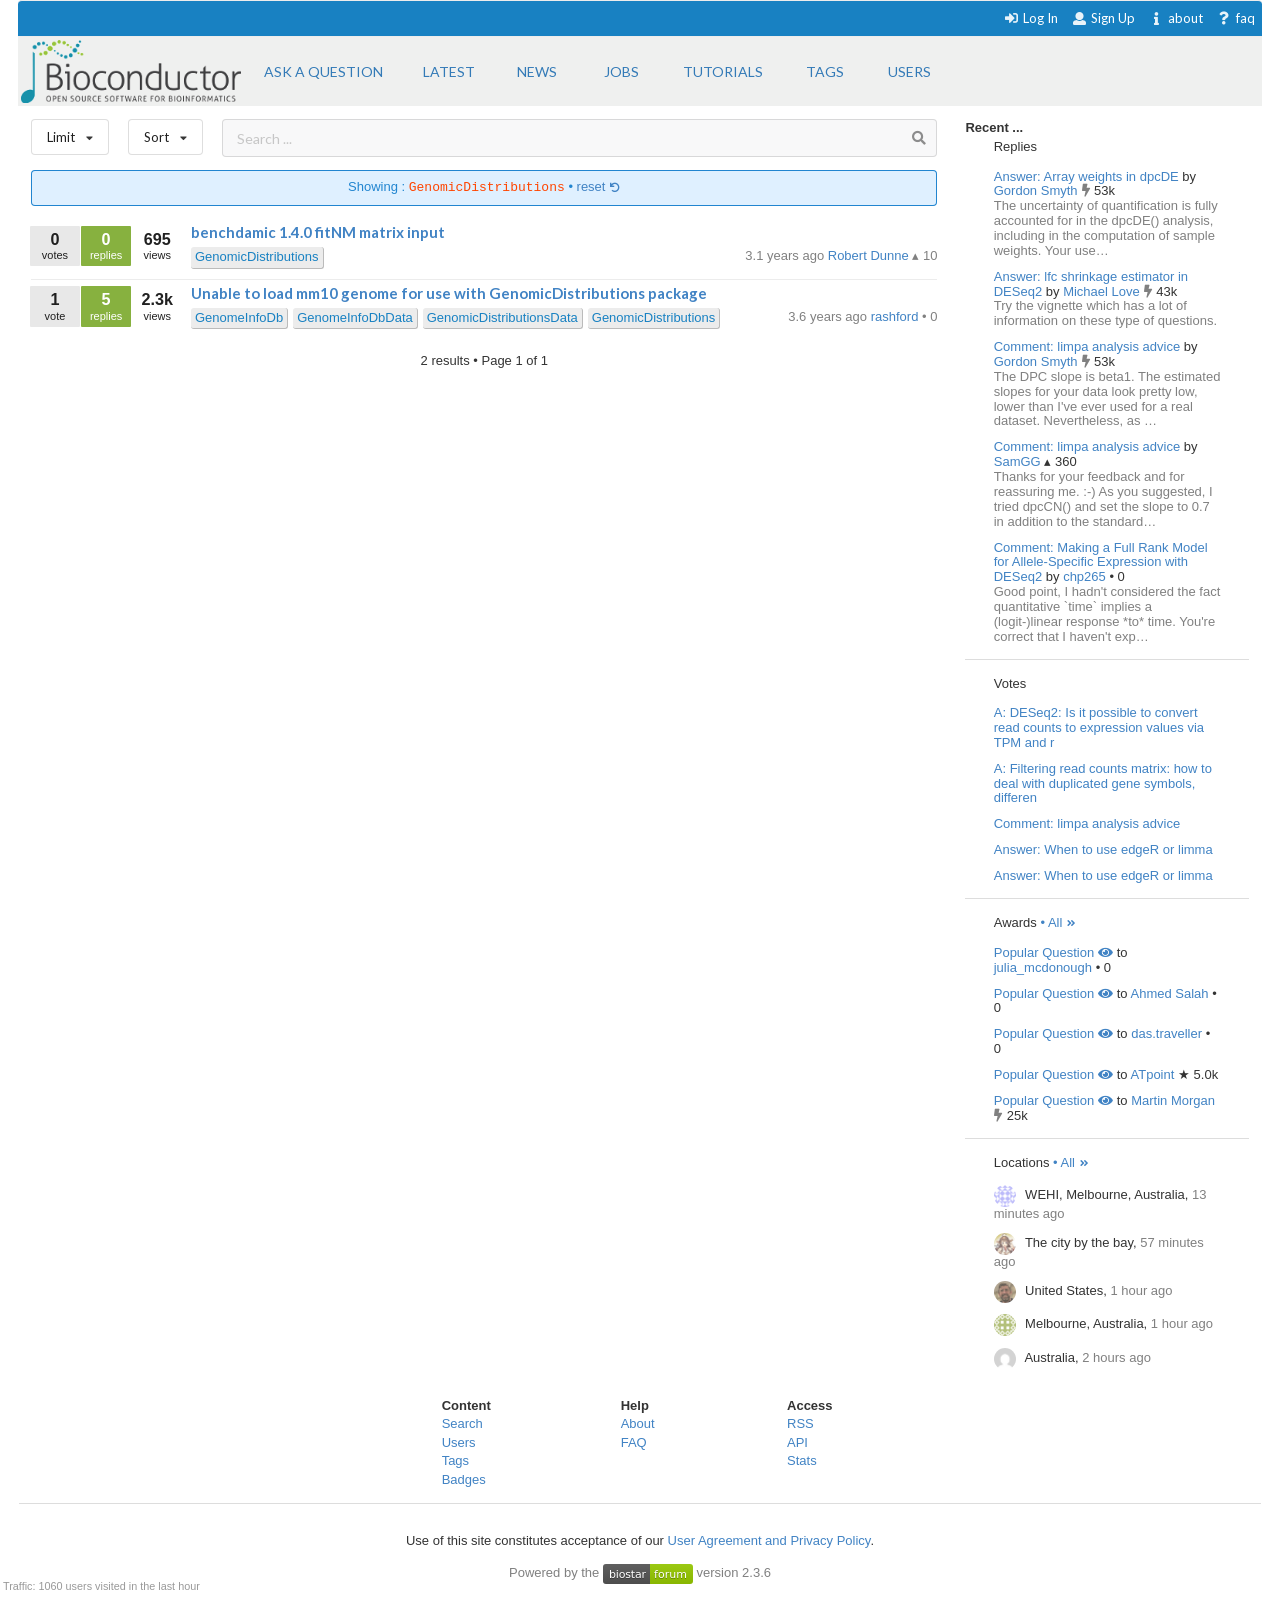 The height and width of the screenshot is (1597, 1280). What do you see at coordinates (769, 1540) in the screenshot?
I see `User Agreement and Privacy Policy` at bounding box center [769, 1540].